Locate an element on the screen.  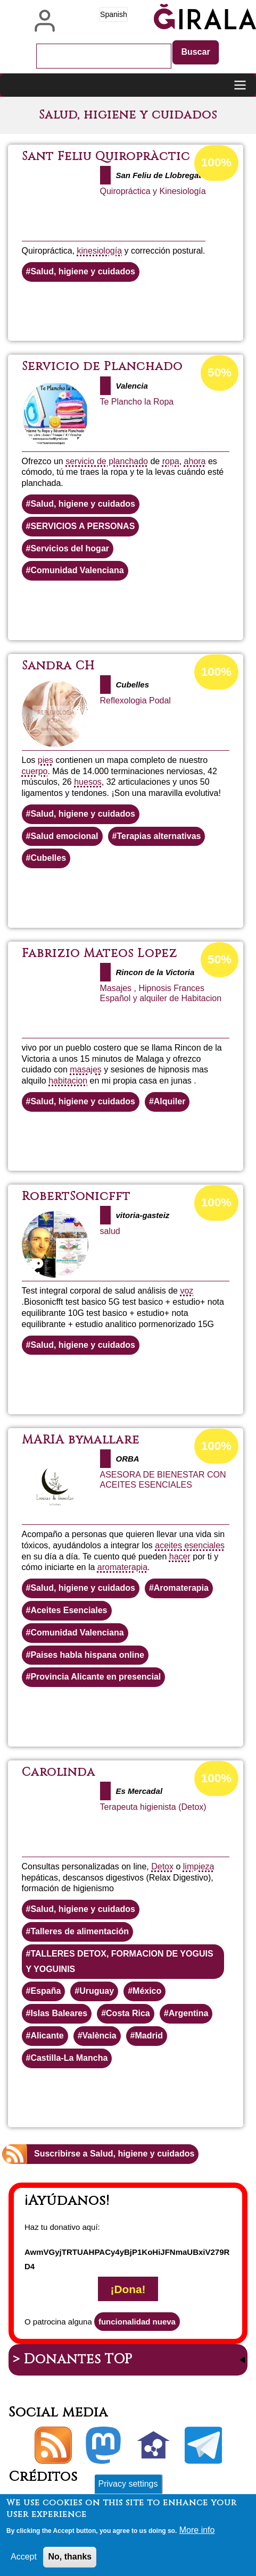
Uruguay is located at coordinates (96, 1990).